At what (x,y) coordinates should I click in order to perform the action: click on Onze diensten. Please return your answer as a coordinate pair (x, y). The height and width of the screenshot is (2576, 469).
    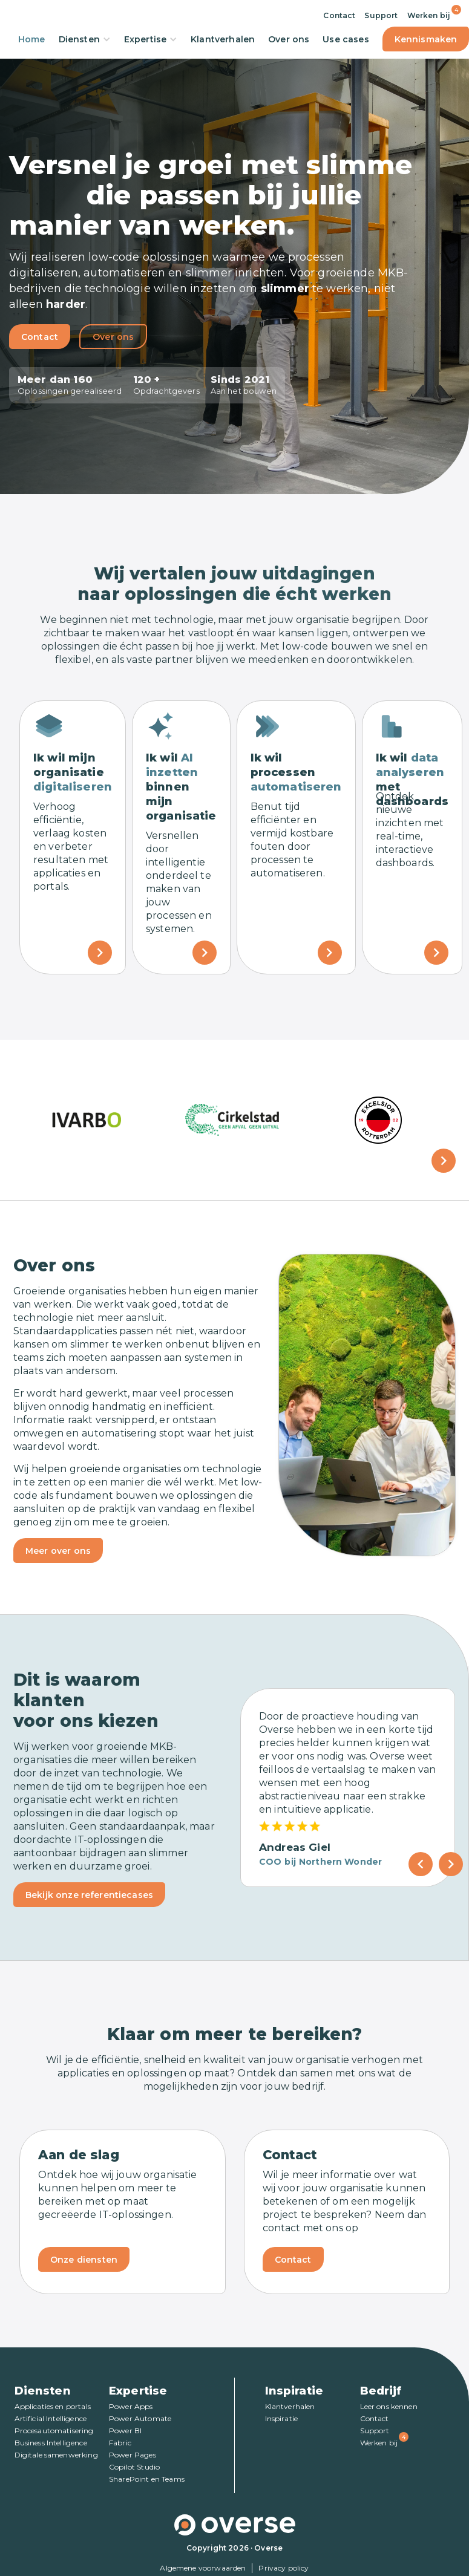
    Looking at the image, I should click on (83, 2259).